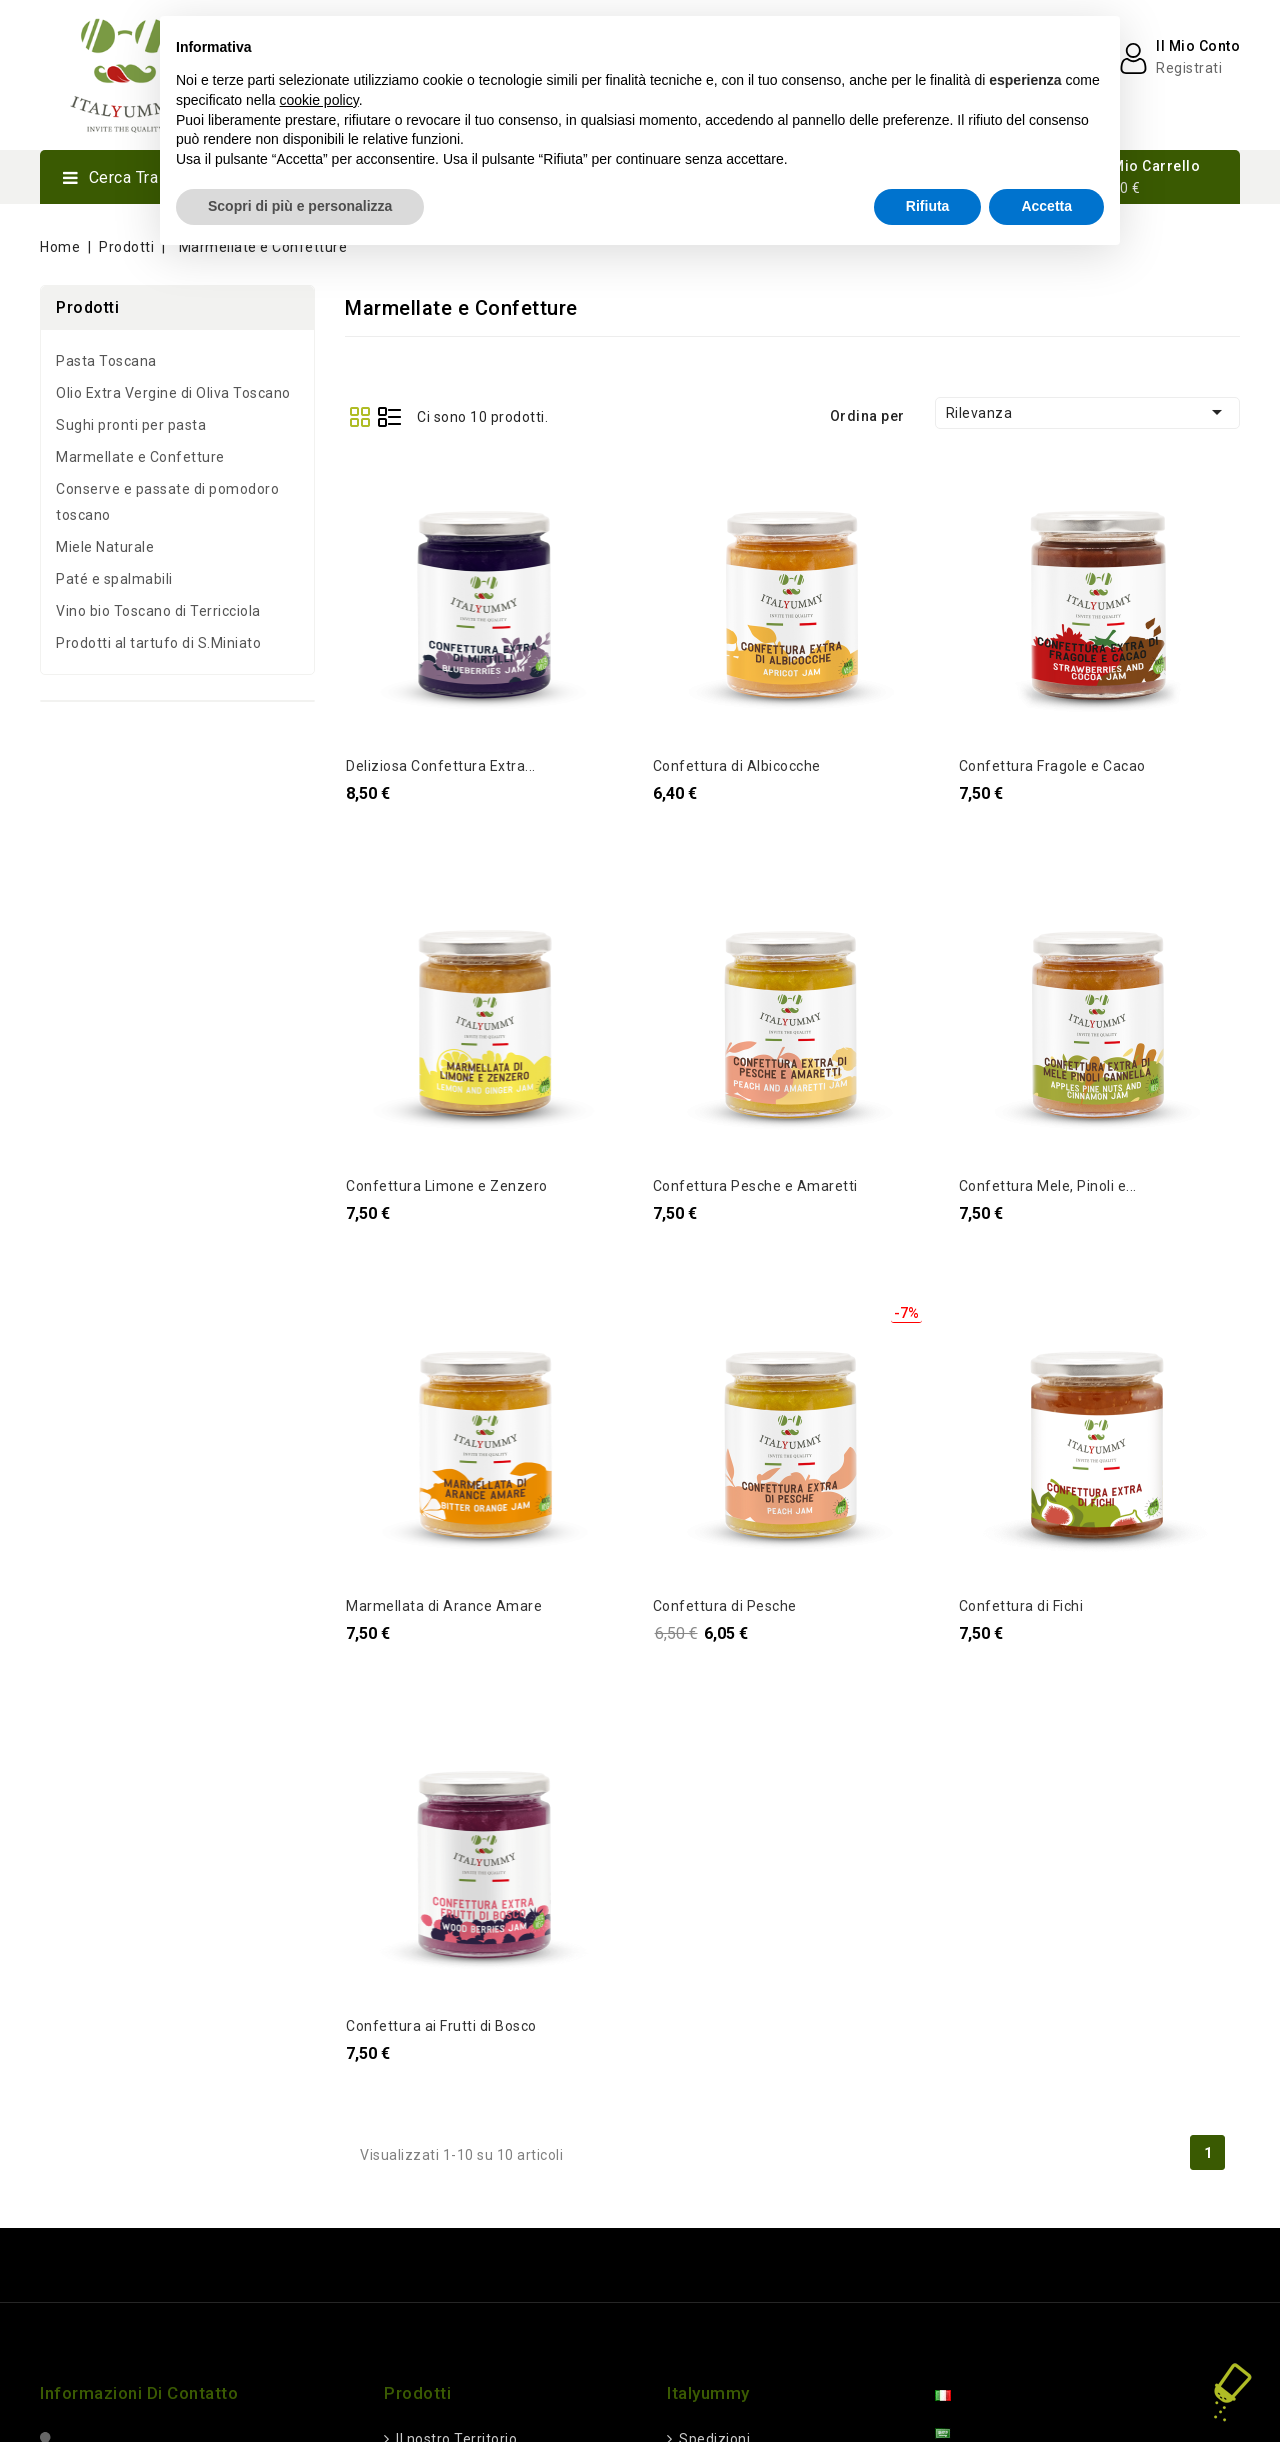 This screenshot has height=2442, width=1280. I want to click on Prodotti, so click(87, 307).